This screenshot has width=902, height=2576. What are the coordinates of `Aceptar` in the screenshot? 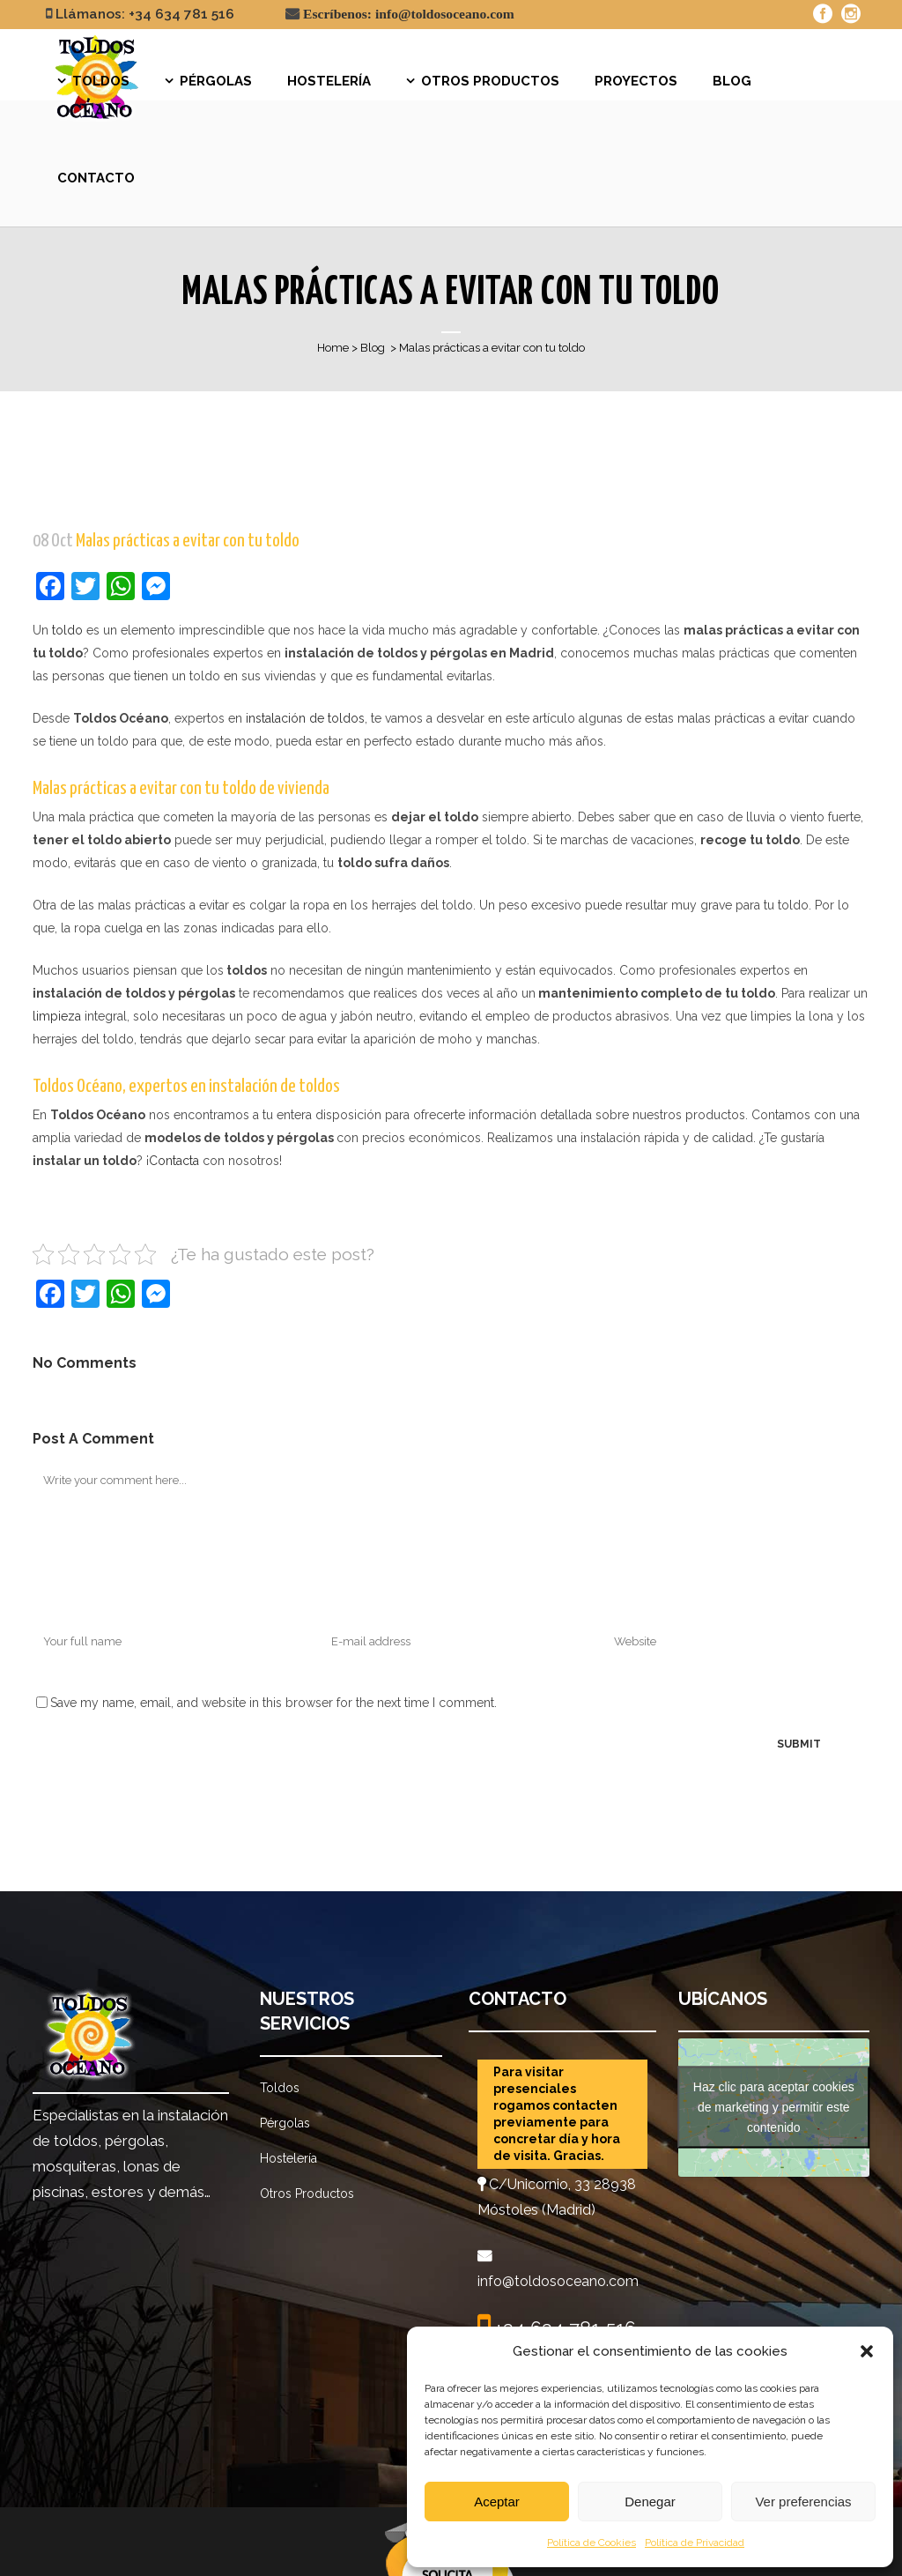 It's located at (497, 2501).